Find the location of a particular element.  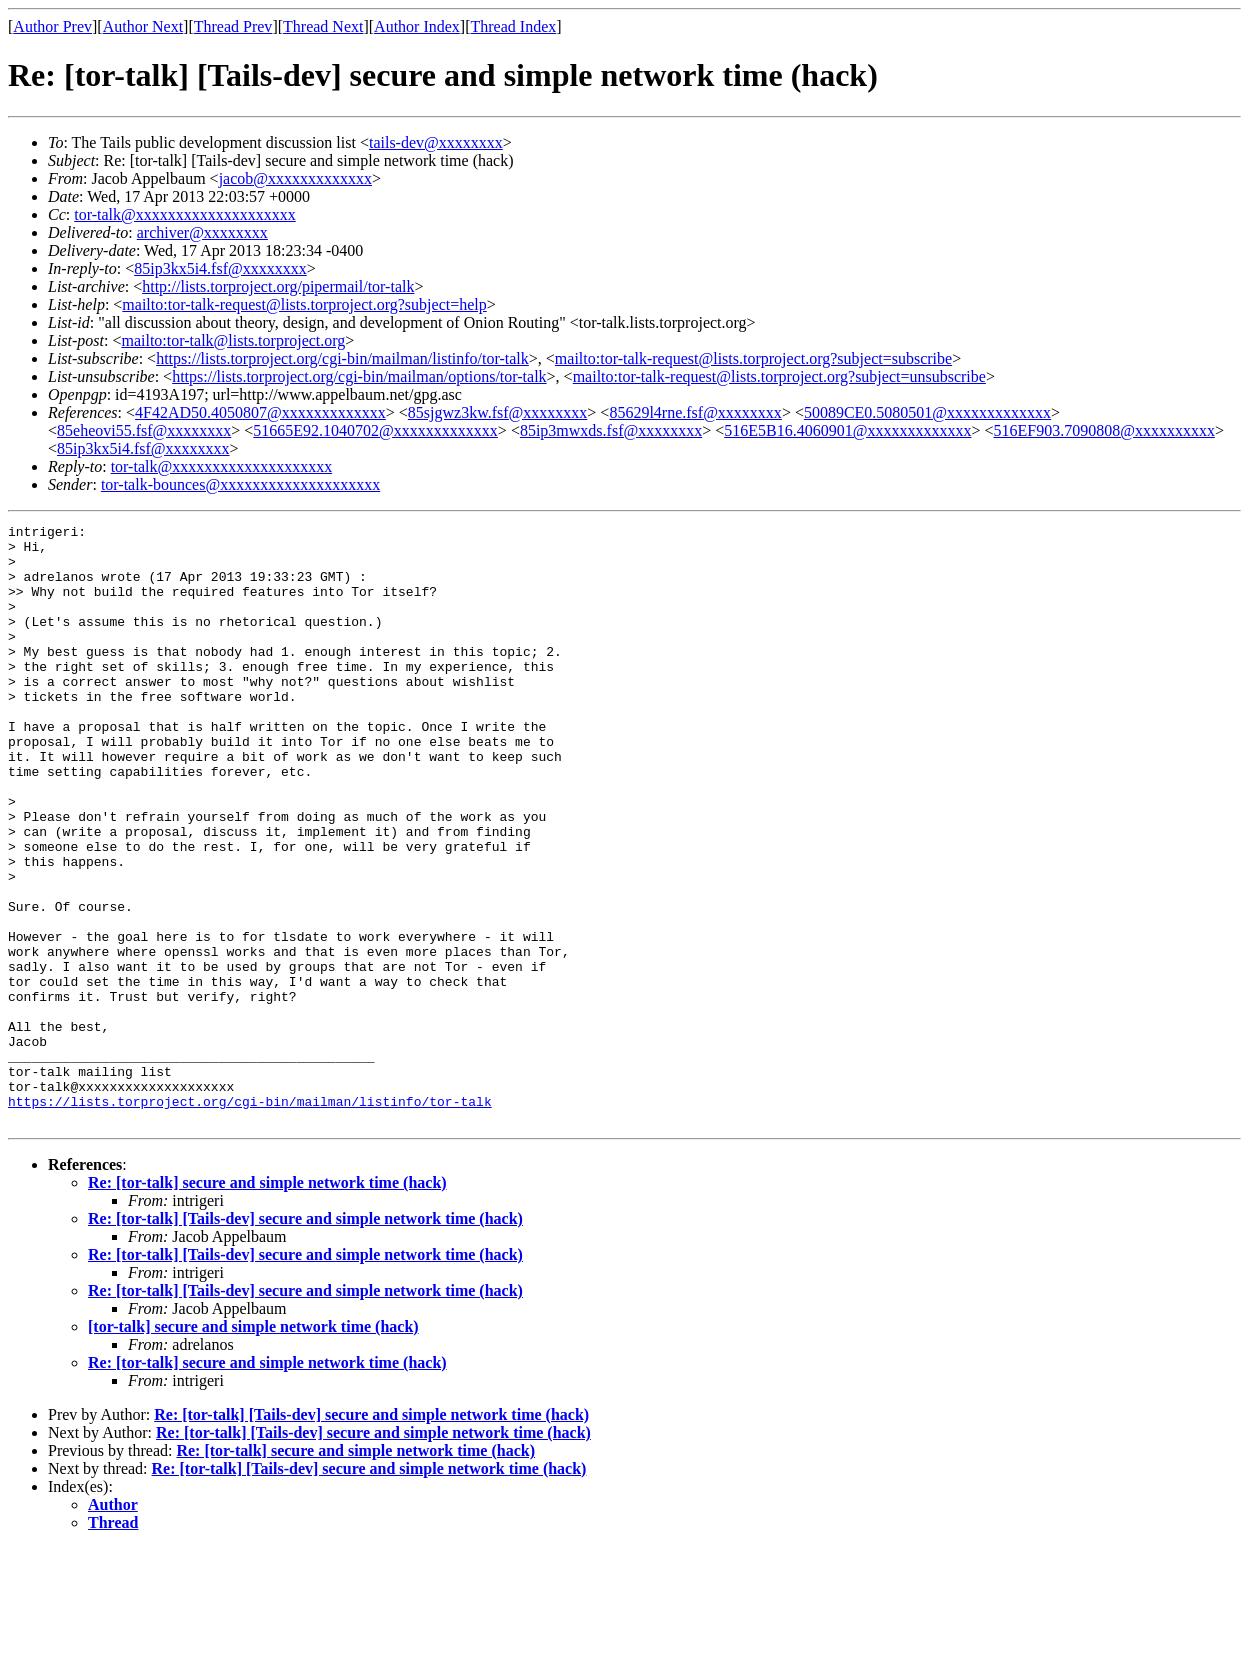

tor-talk@xxxxxxxxxxxxxxxxxxxx is located at coordinates (185, 214).